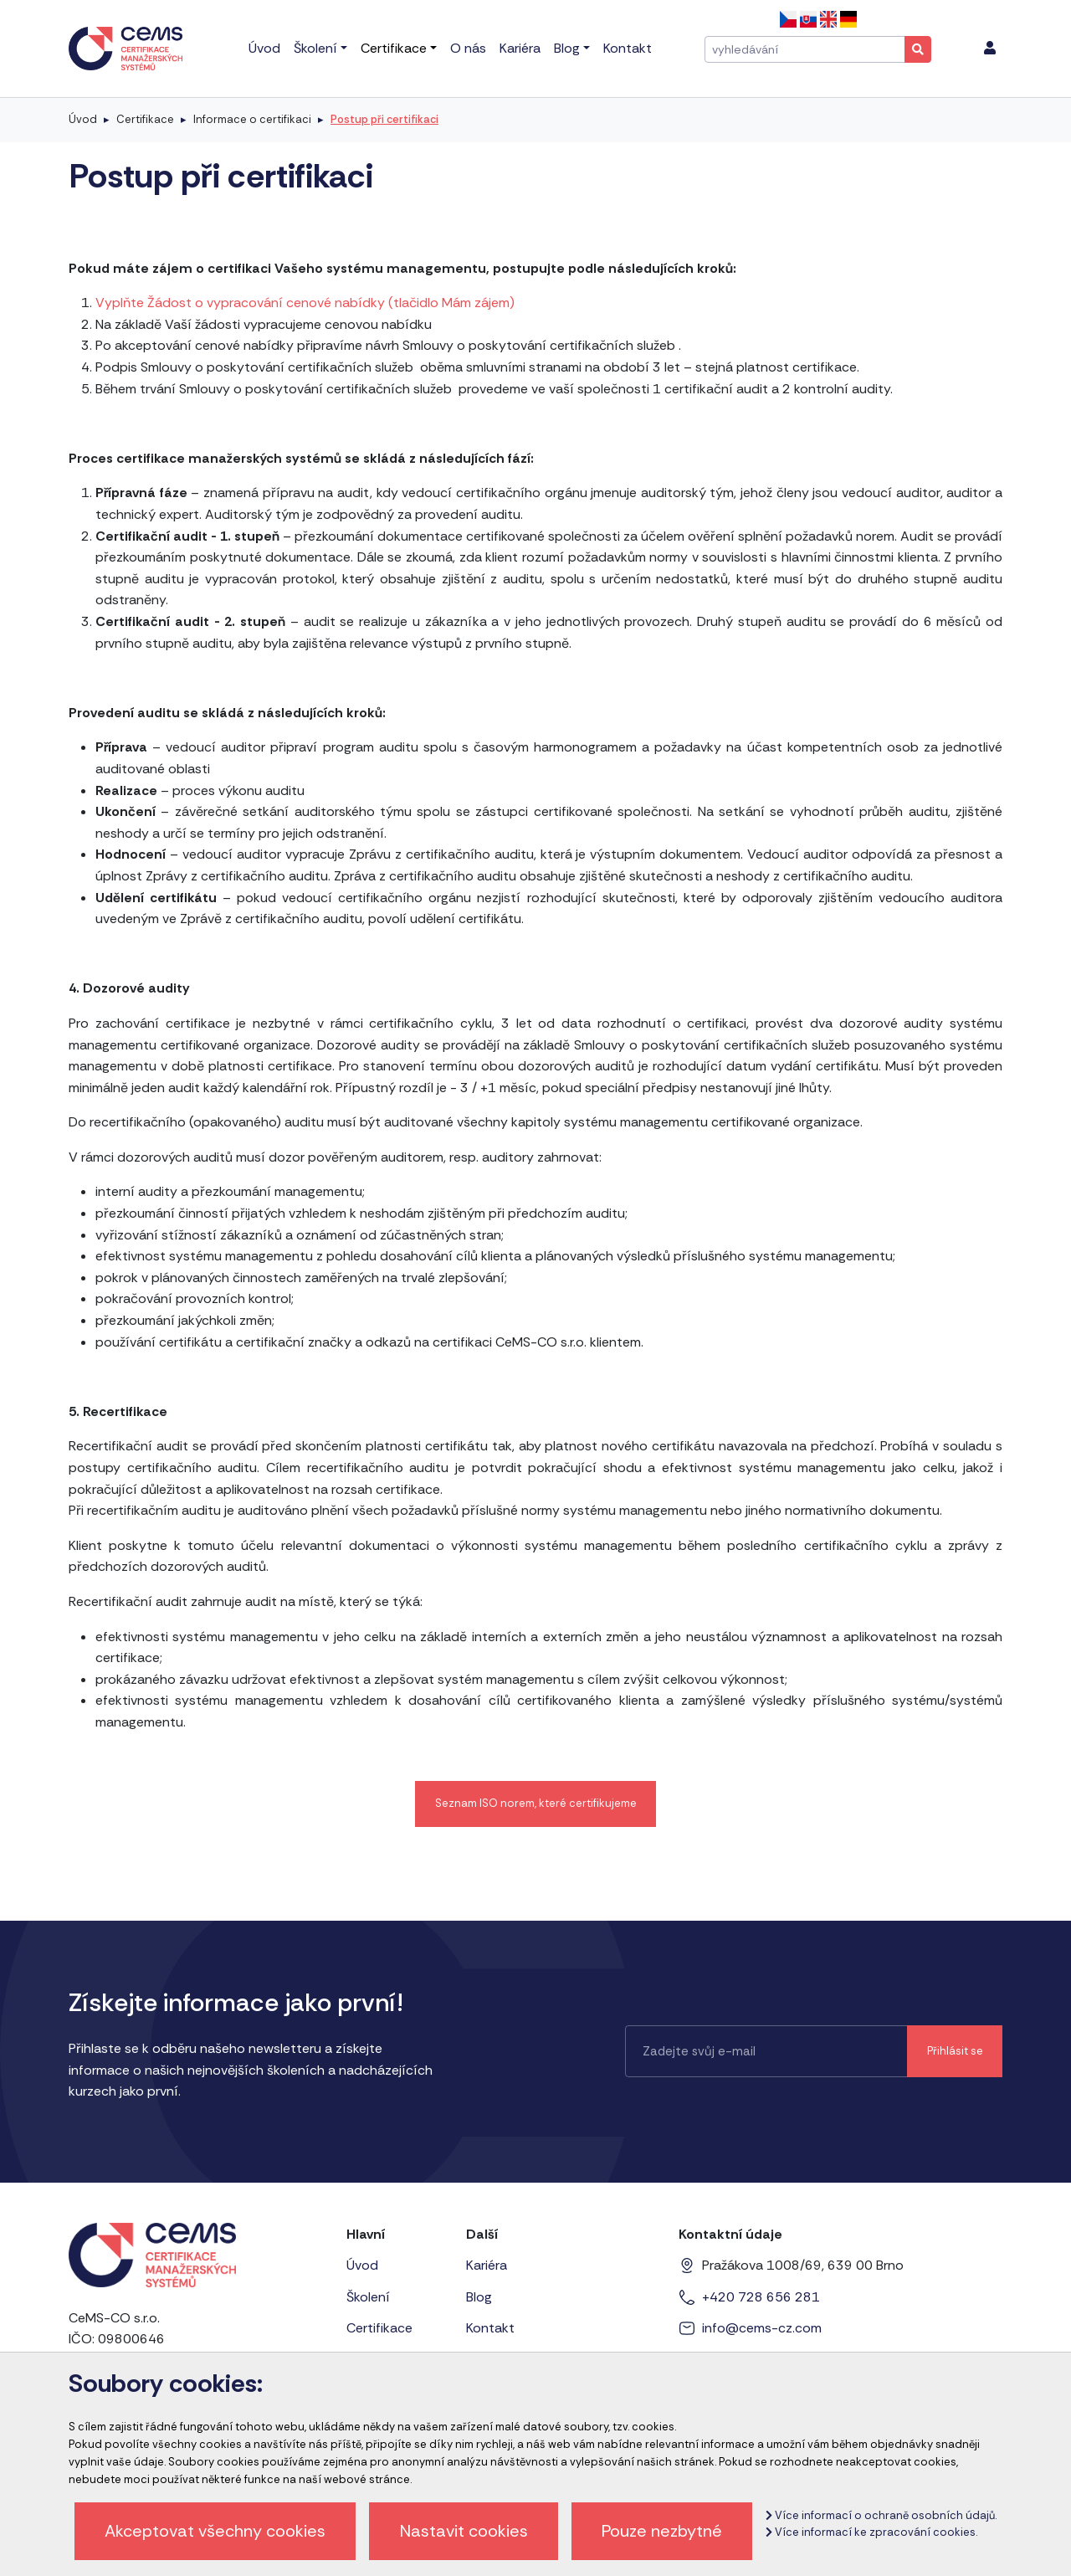 Image resolution: width=1071 pixels, height=2576 pixels. What do you see at coordinates (394, 48) in the screenshot?
I see `Certifikace [menu]` at bounding box center [394, 48].